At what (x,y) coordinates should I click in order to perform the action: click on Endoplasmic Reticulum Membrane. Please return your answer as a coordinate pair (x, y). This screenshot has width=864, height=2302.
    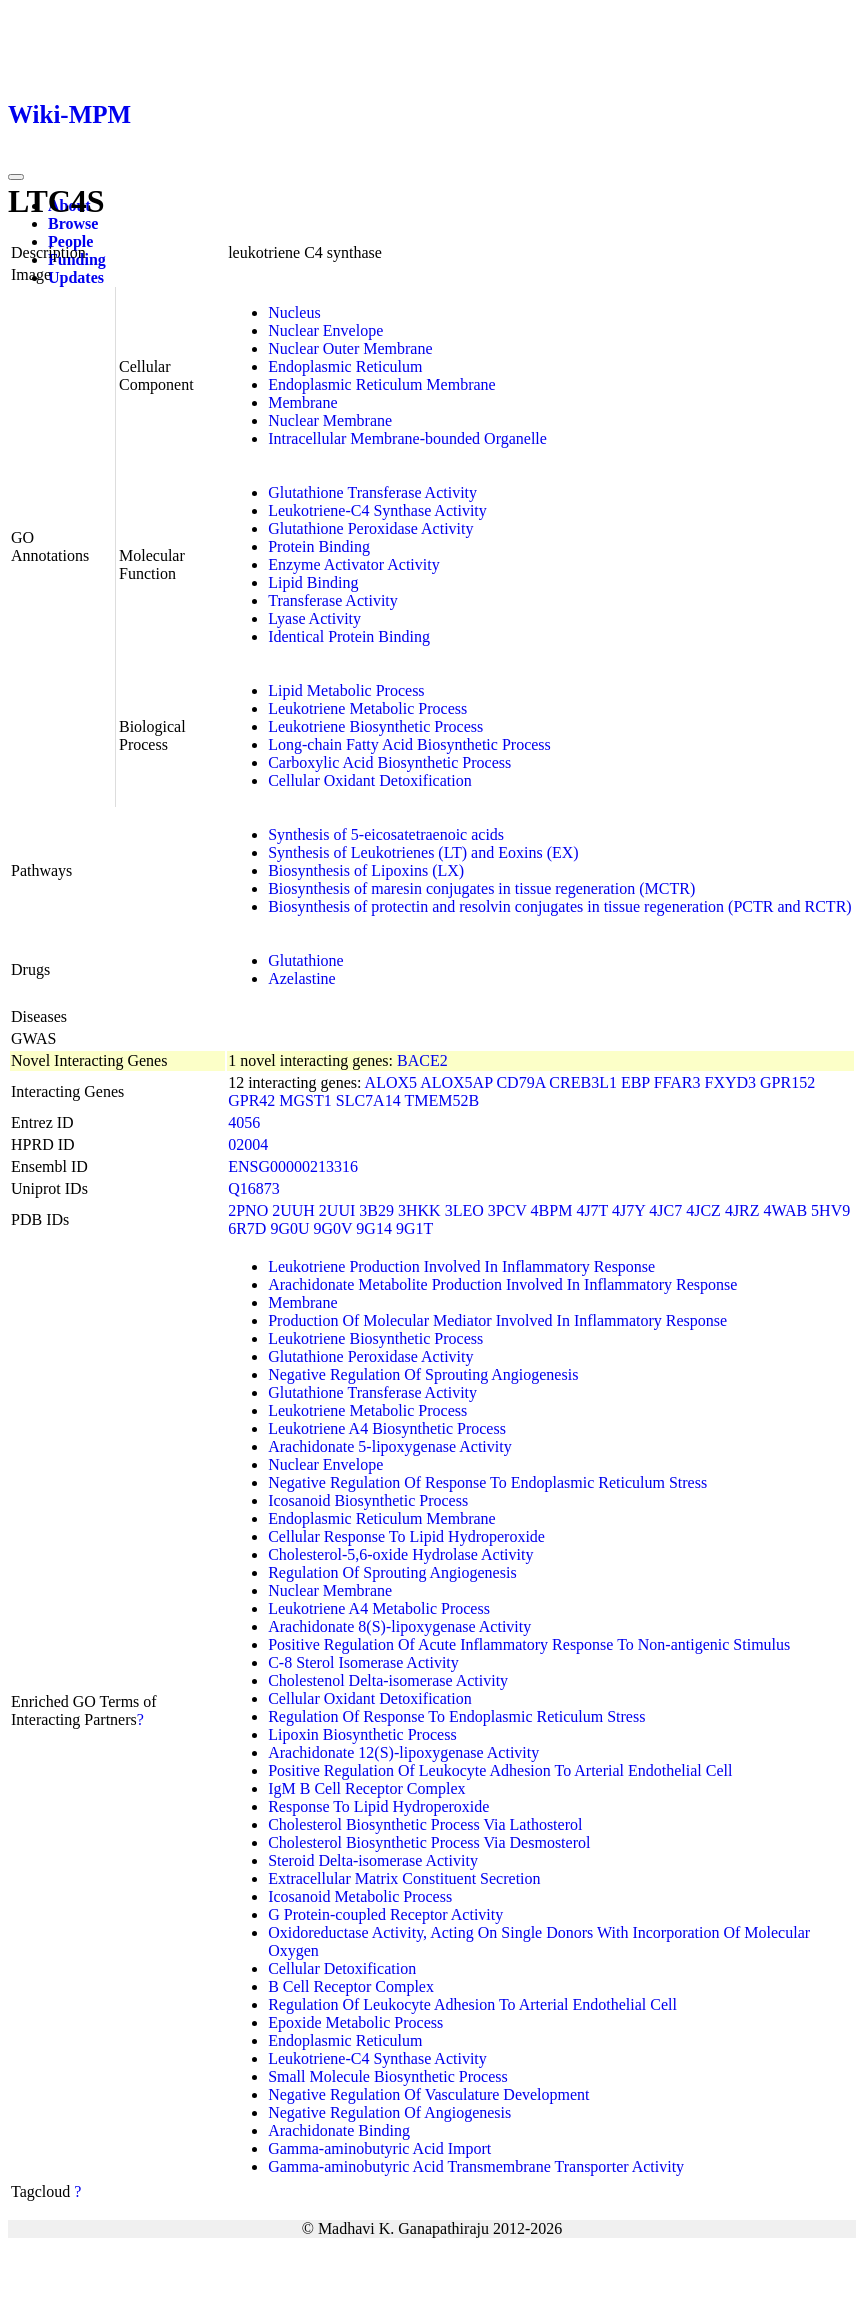
    Looking at the image, I should click on (382, 384).